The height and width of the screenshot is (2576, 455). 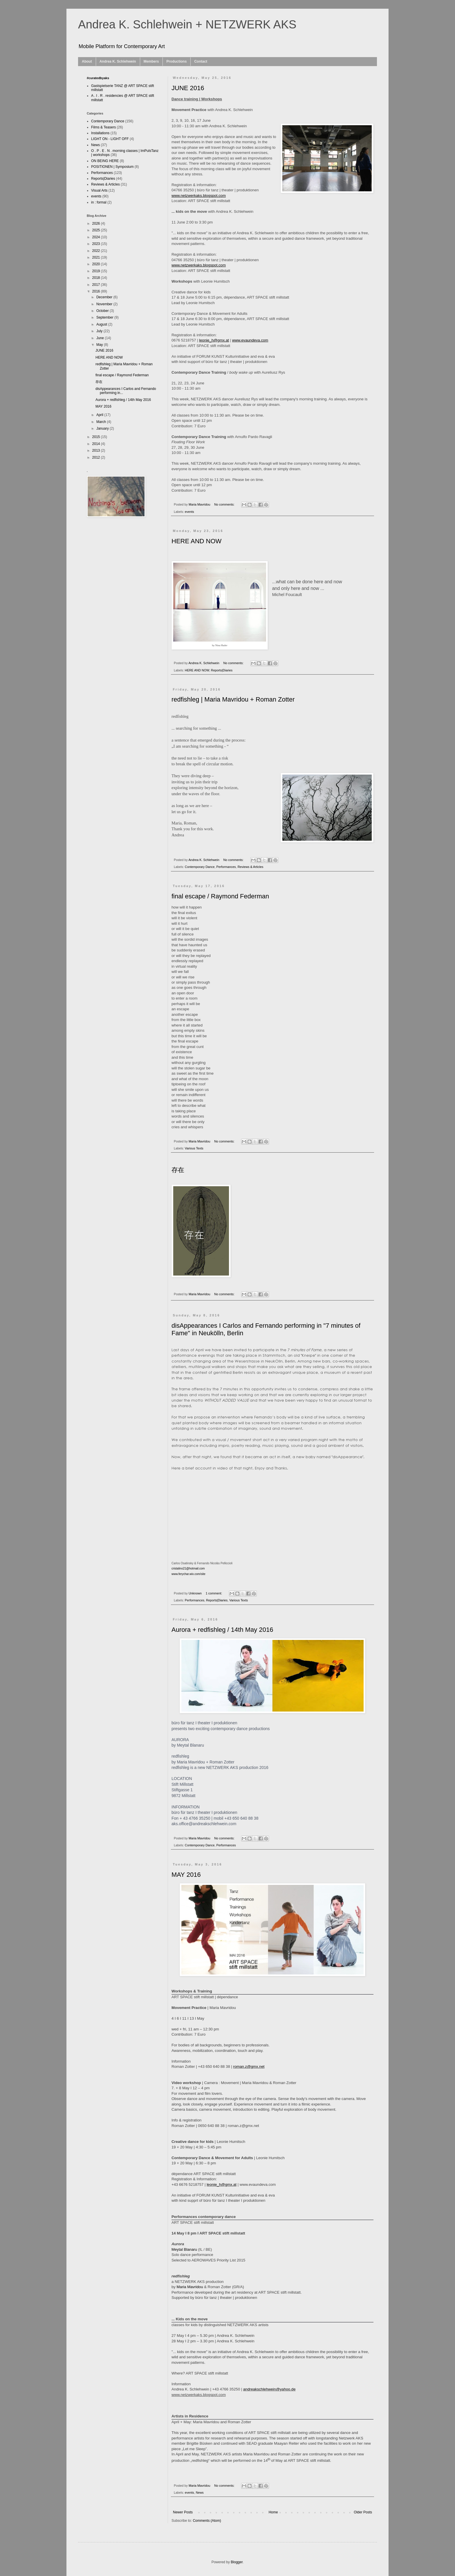 What do you see at coordinates (237, 2562) in the screenshot?
I see `Blogger` at bounding box center [237, 2562].